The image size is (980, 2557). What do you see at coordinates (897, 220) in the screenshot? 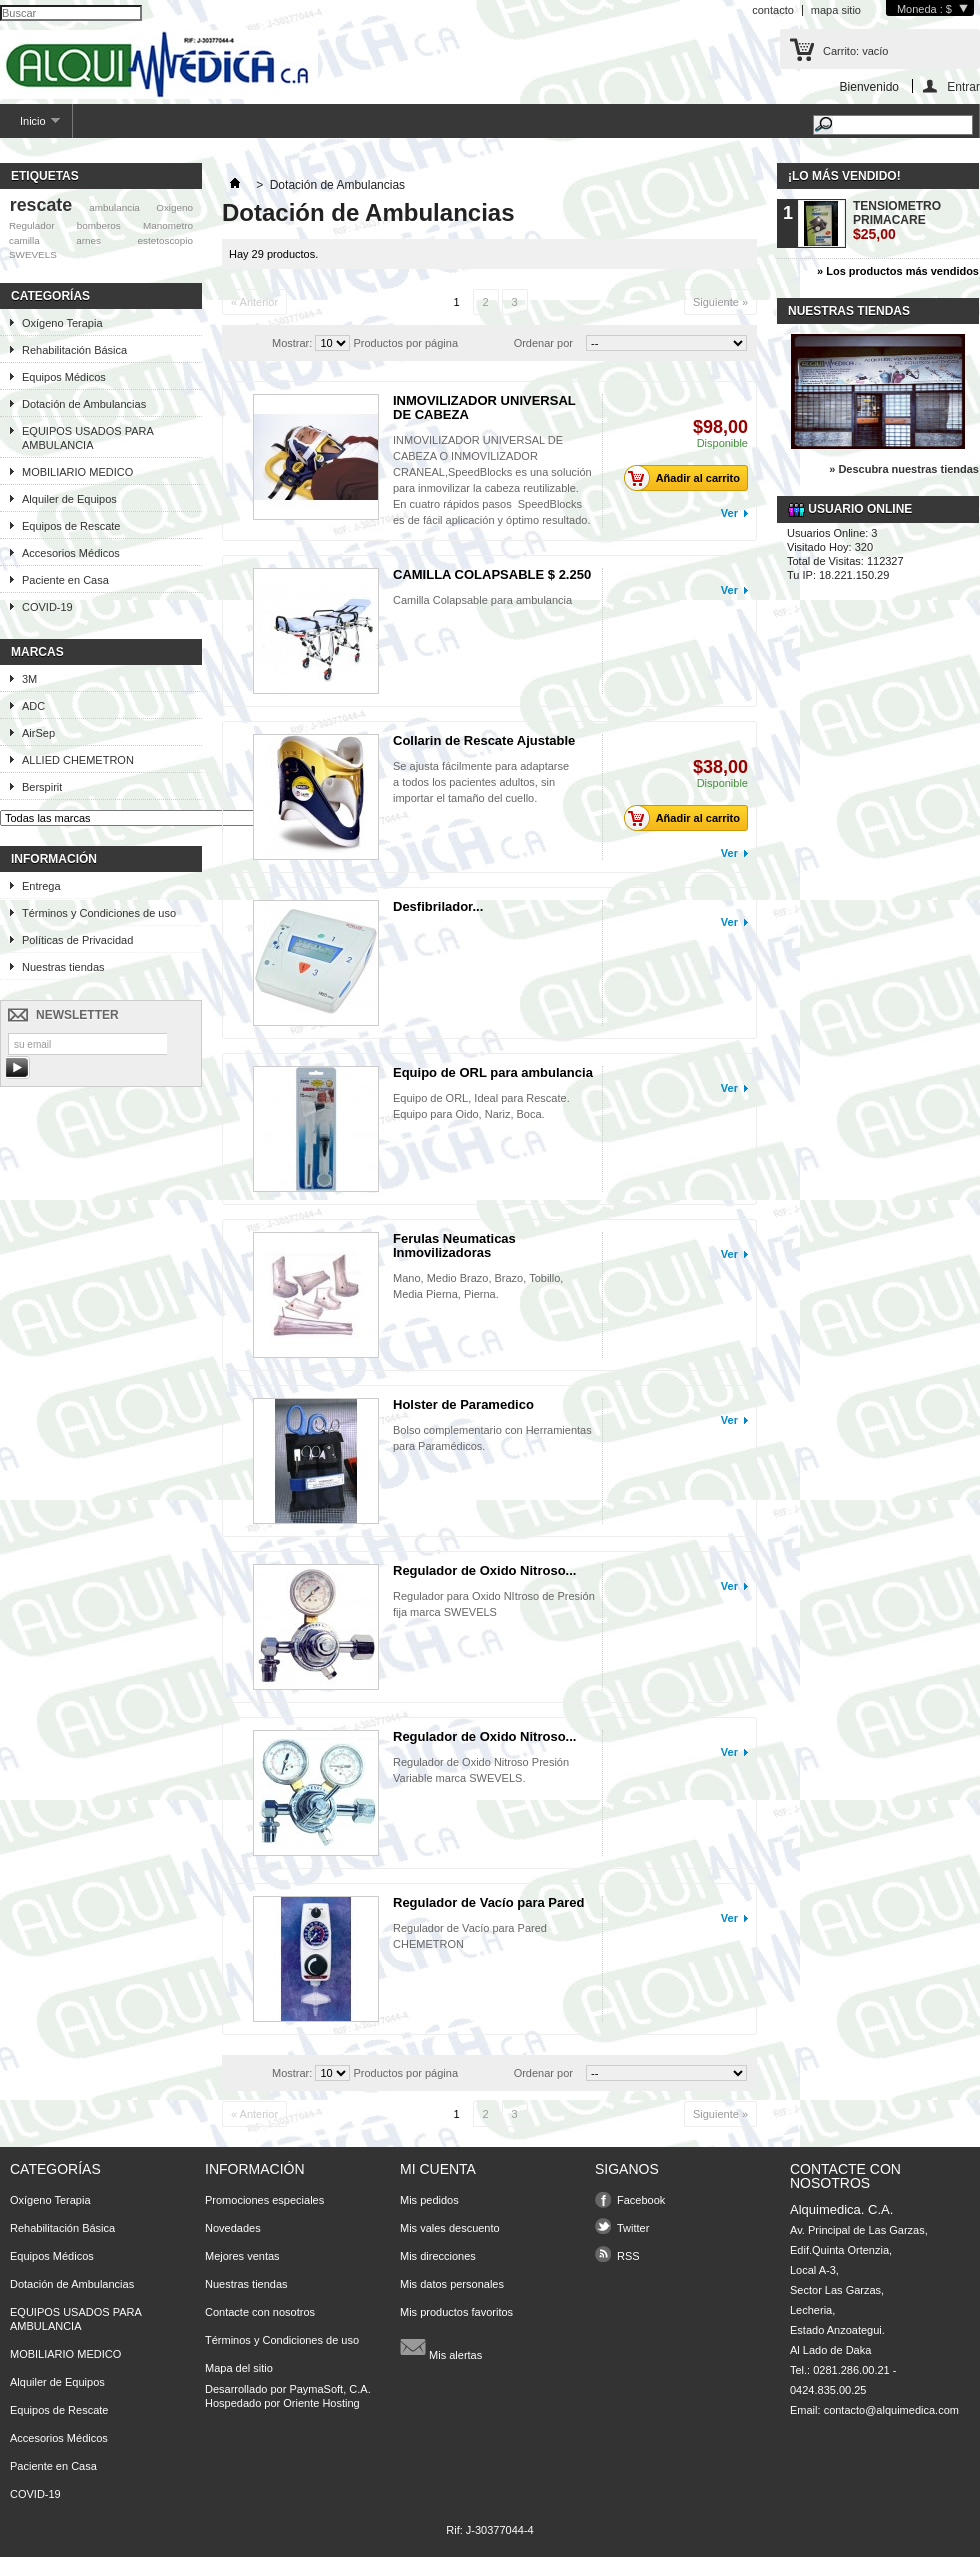
I see `TENSIOMETRO PRIMACARE` at bounding box center [897, 220].